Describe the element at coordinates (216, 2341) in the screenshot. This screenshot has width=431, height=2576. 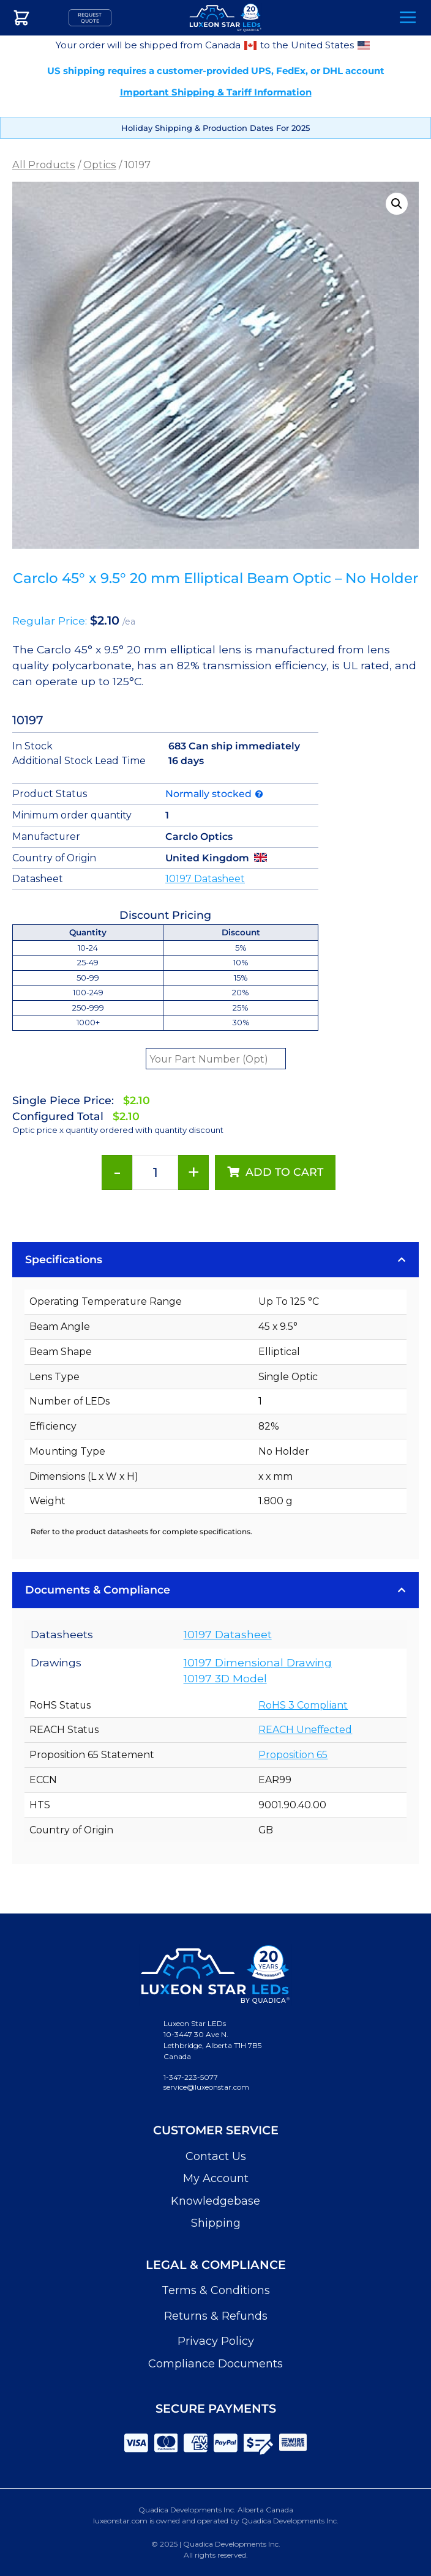
I see `Privacy Policy` at that location.